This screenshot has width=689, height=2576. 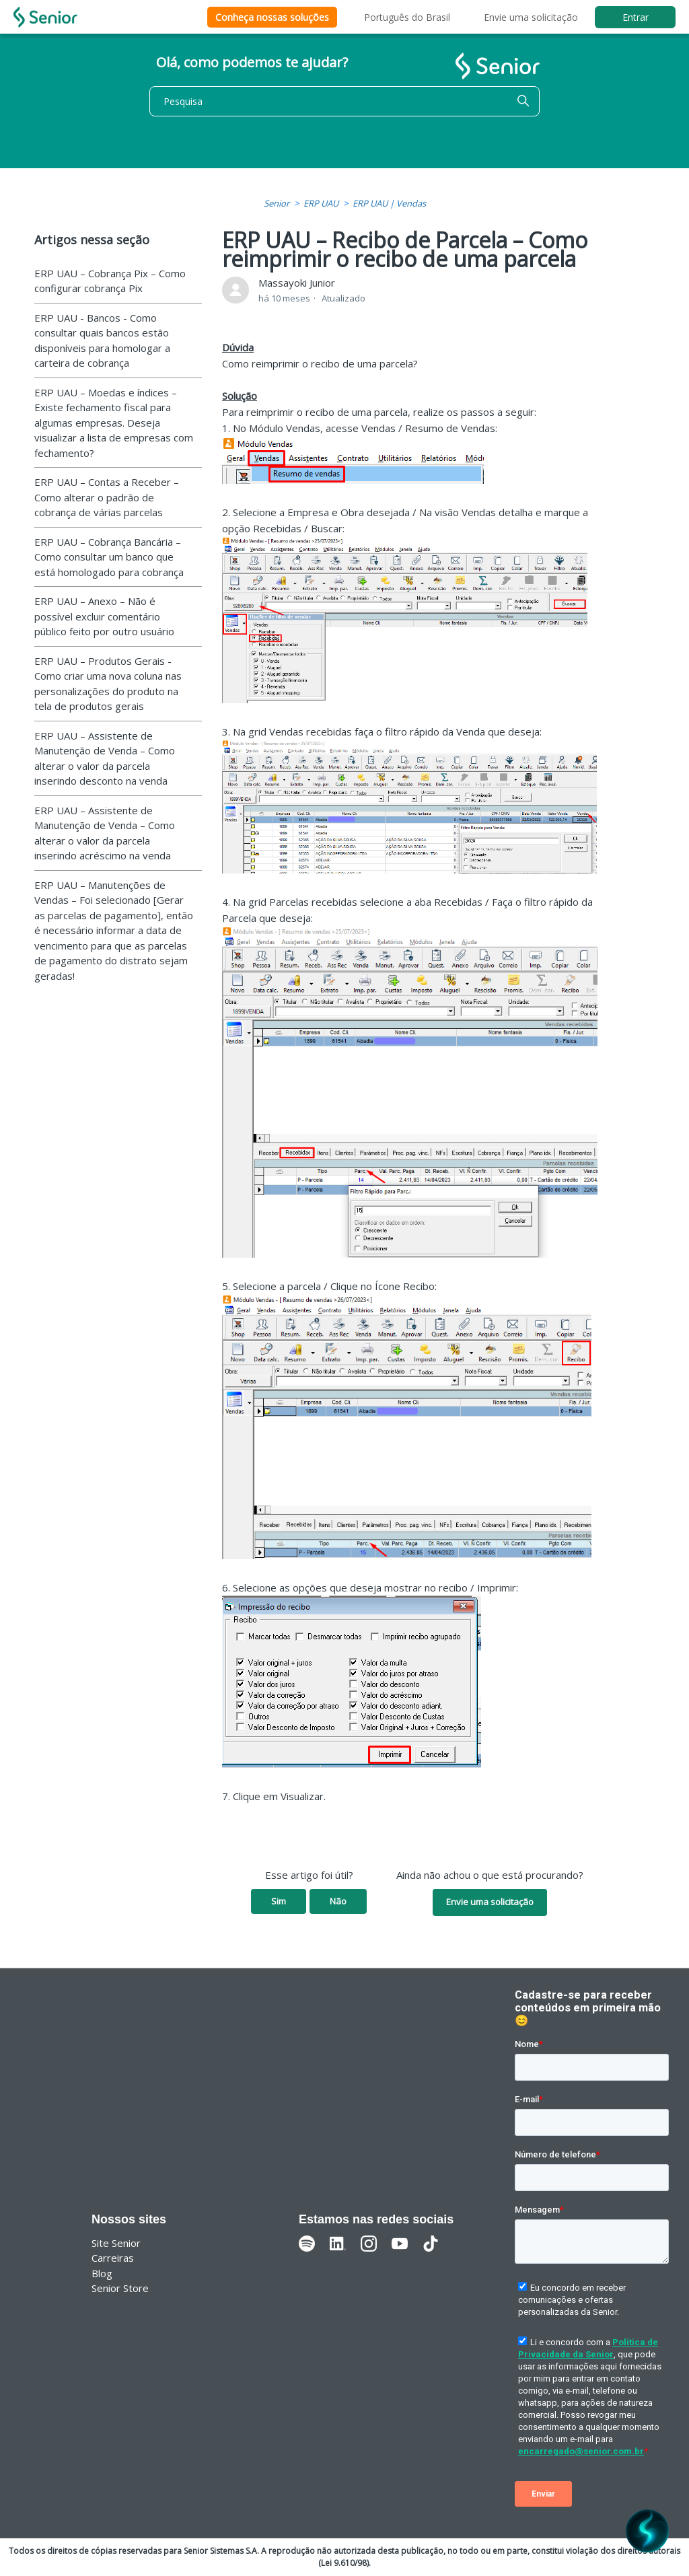 What do you see at coordinates (108, 683) in the screenshot?
I see `ERP UAU – Produtos Gerais - Como criar uma nova coluna nas personalizações do produto na tela de produtos gerais` at bounding box center [108, 683].